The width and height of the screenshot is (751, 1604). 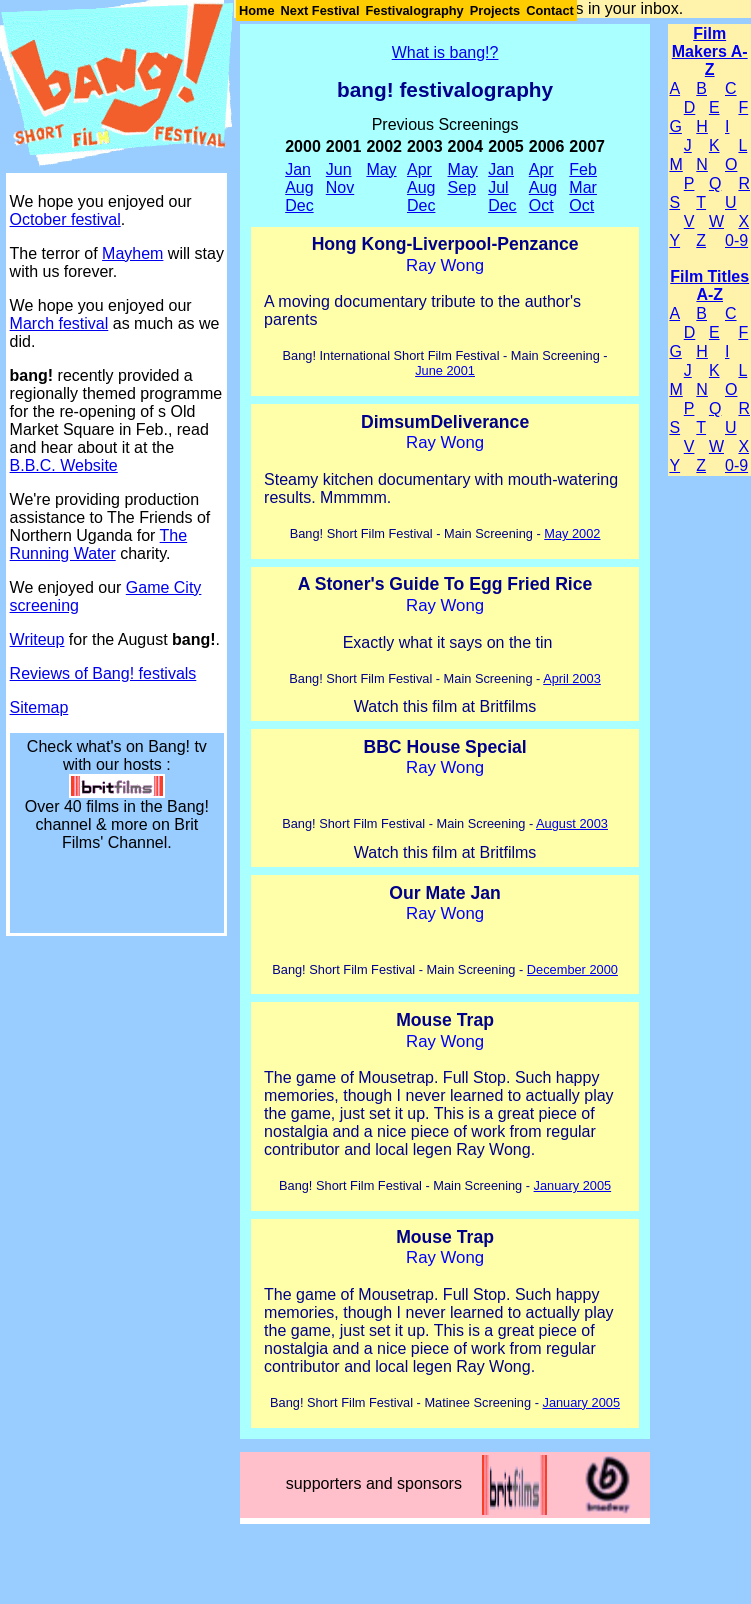 What do you see at coordinates (415, 10) in the screenshot?
I see `Festivalography` at bounding box center [415, 10].